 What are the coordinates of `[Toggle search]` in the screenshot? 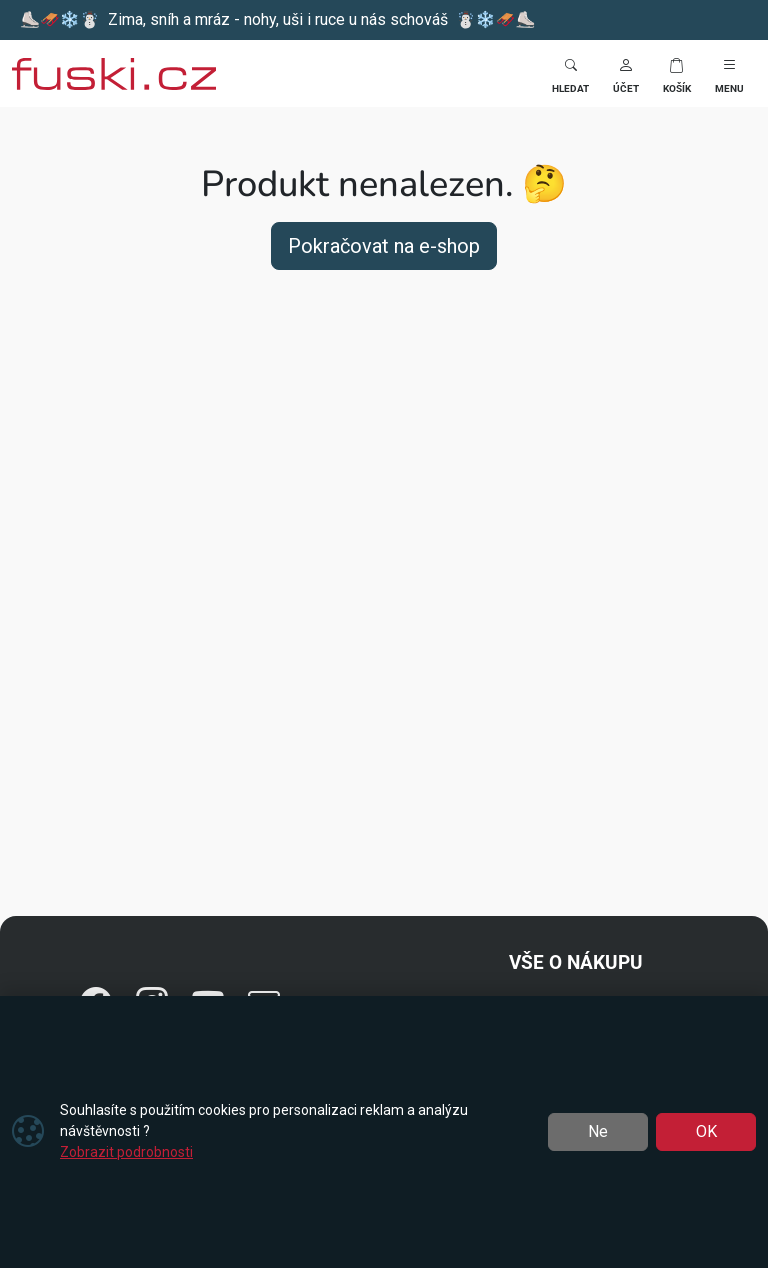 It's located at (570, 73).